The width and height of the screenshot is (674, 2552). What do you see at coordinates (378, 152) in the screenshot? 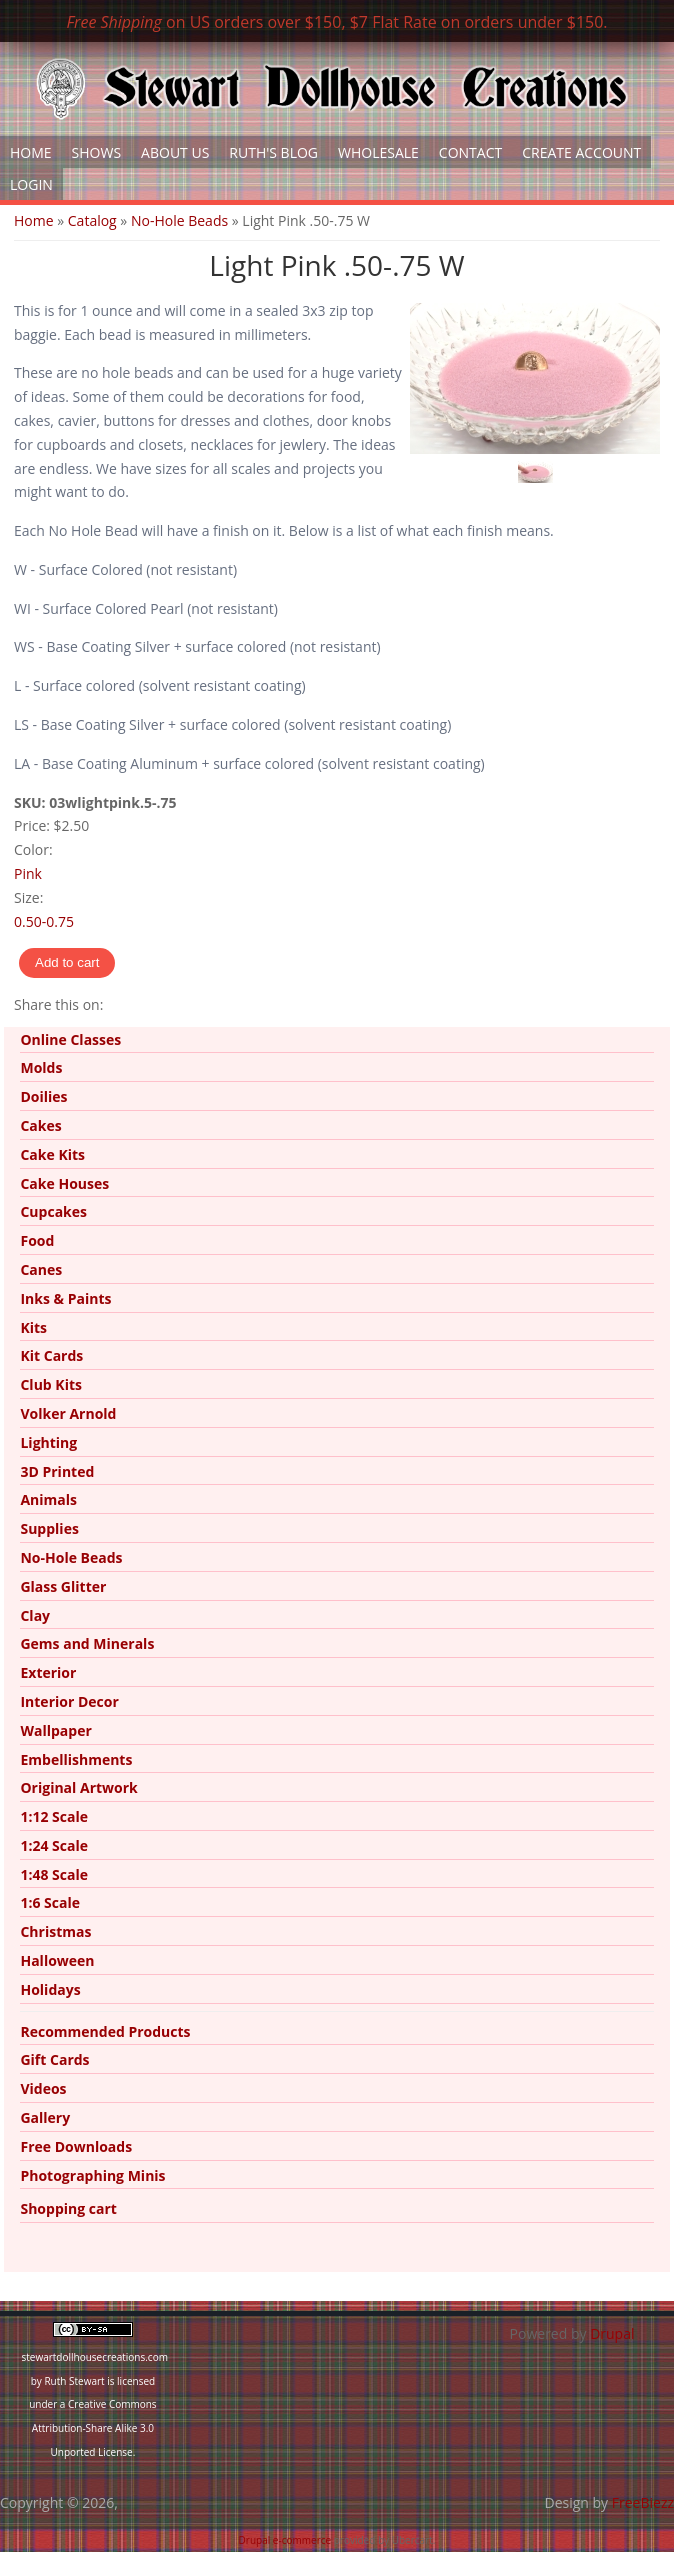
I see `Wholesale` at bounding box center [378, 152].